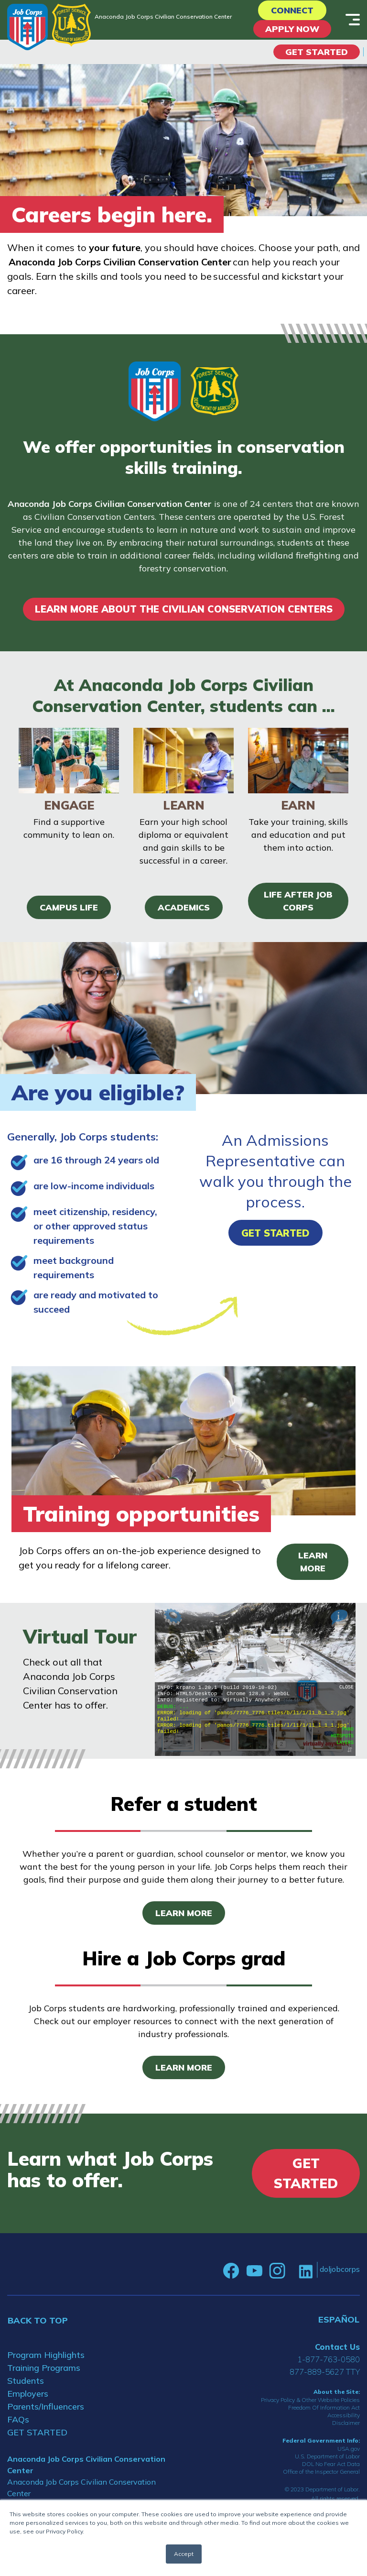 The height and width of the screenshot is (2576, 367). Describe the element at coordinates (310, 2399) in the screenshot. I see `Privacy Policy & Other Website Policies` at that location.